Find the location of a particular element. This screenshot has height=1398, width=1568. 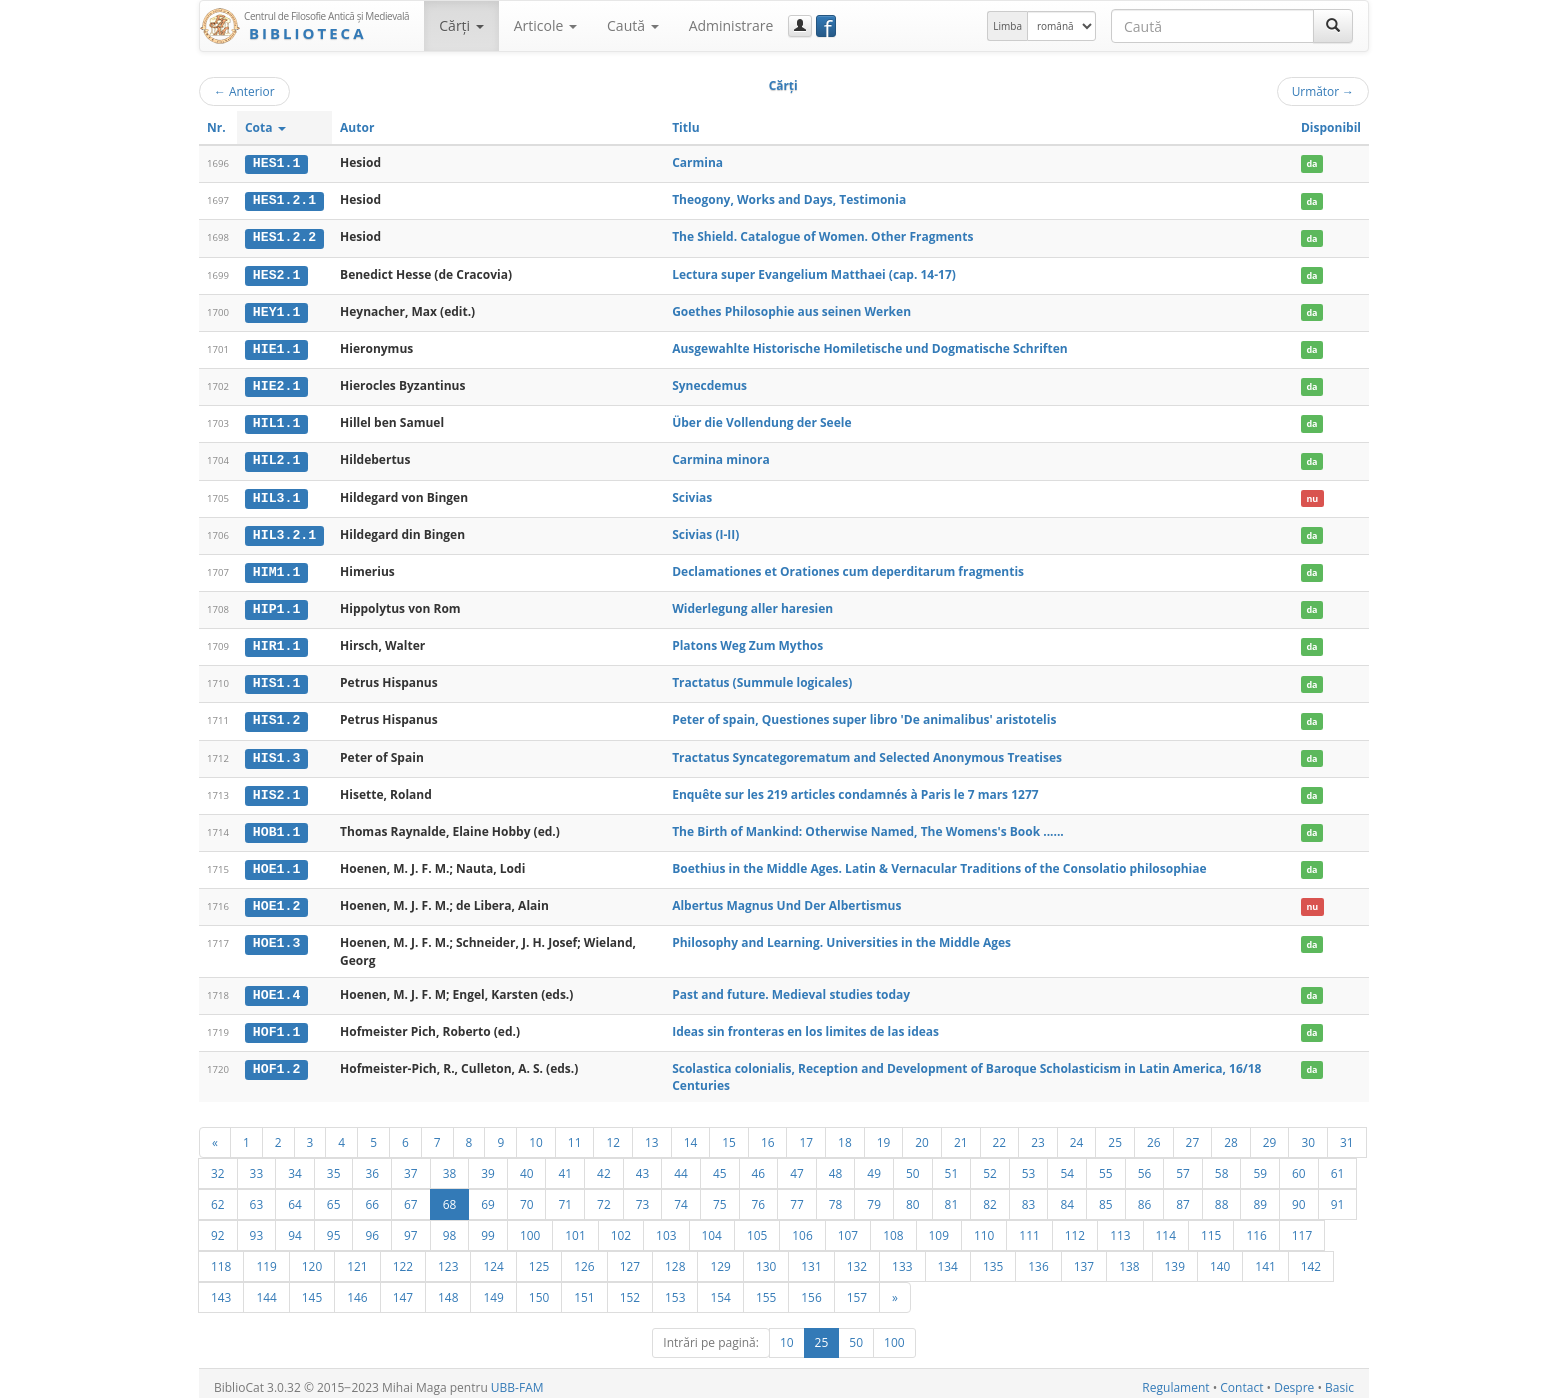

57 is located at coordinates (1183, 1165).